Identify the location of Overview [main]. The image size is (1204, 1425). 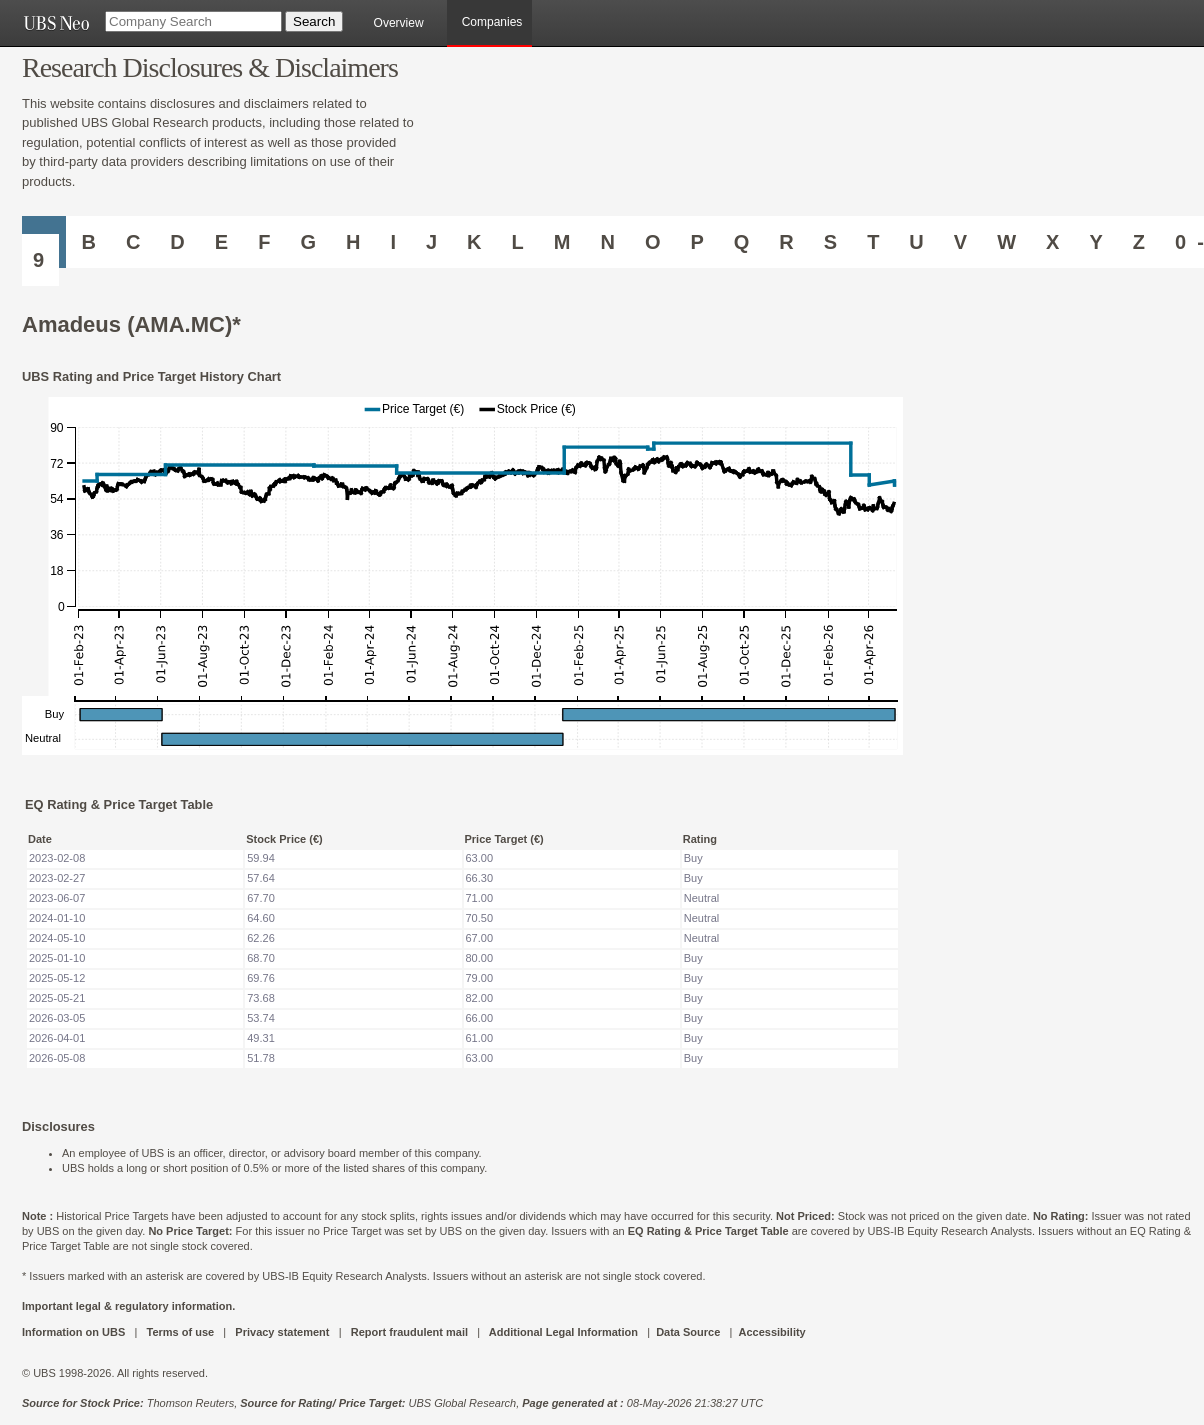
(399, 23).